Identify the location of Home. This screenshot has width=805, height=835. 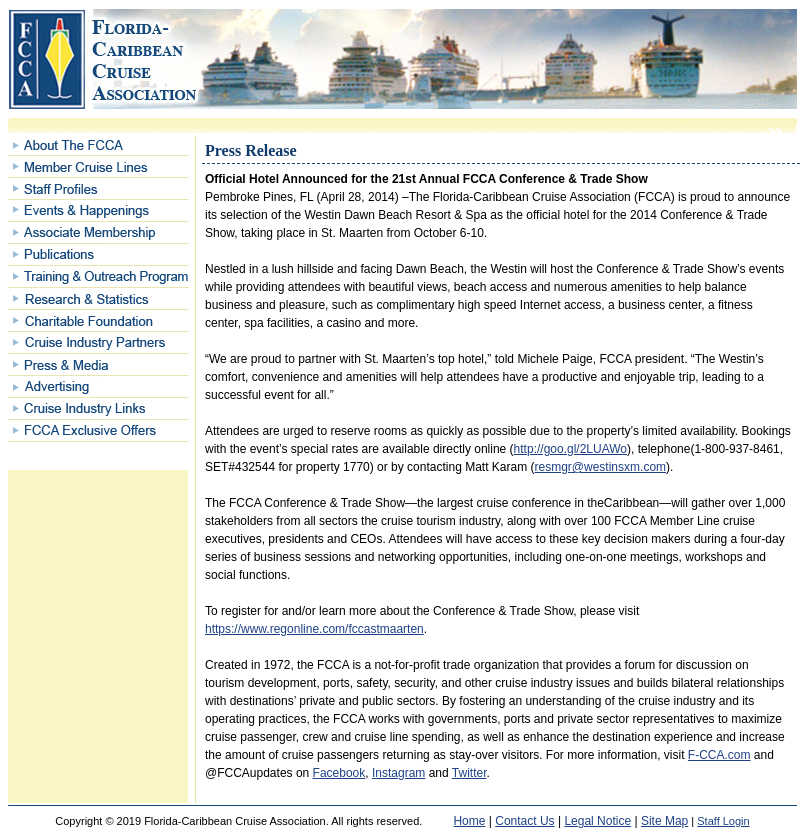
(469, 821).